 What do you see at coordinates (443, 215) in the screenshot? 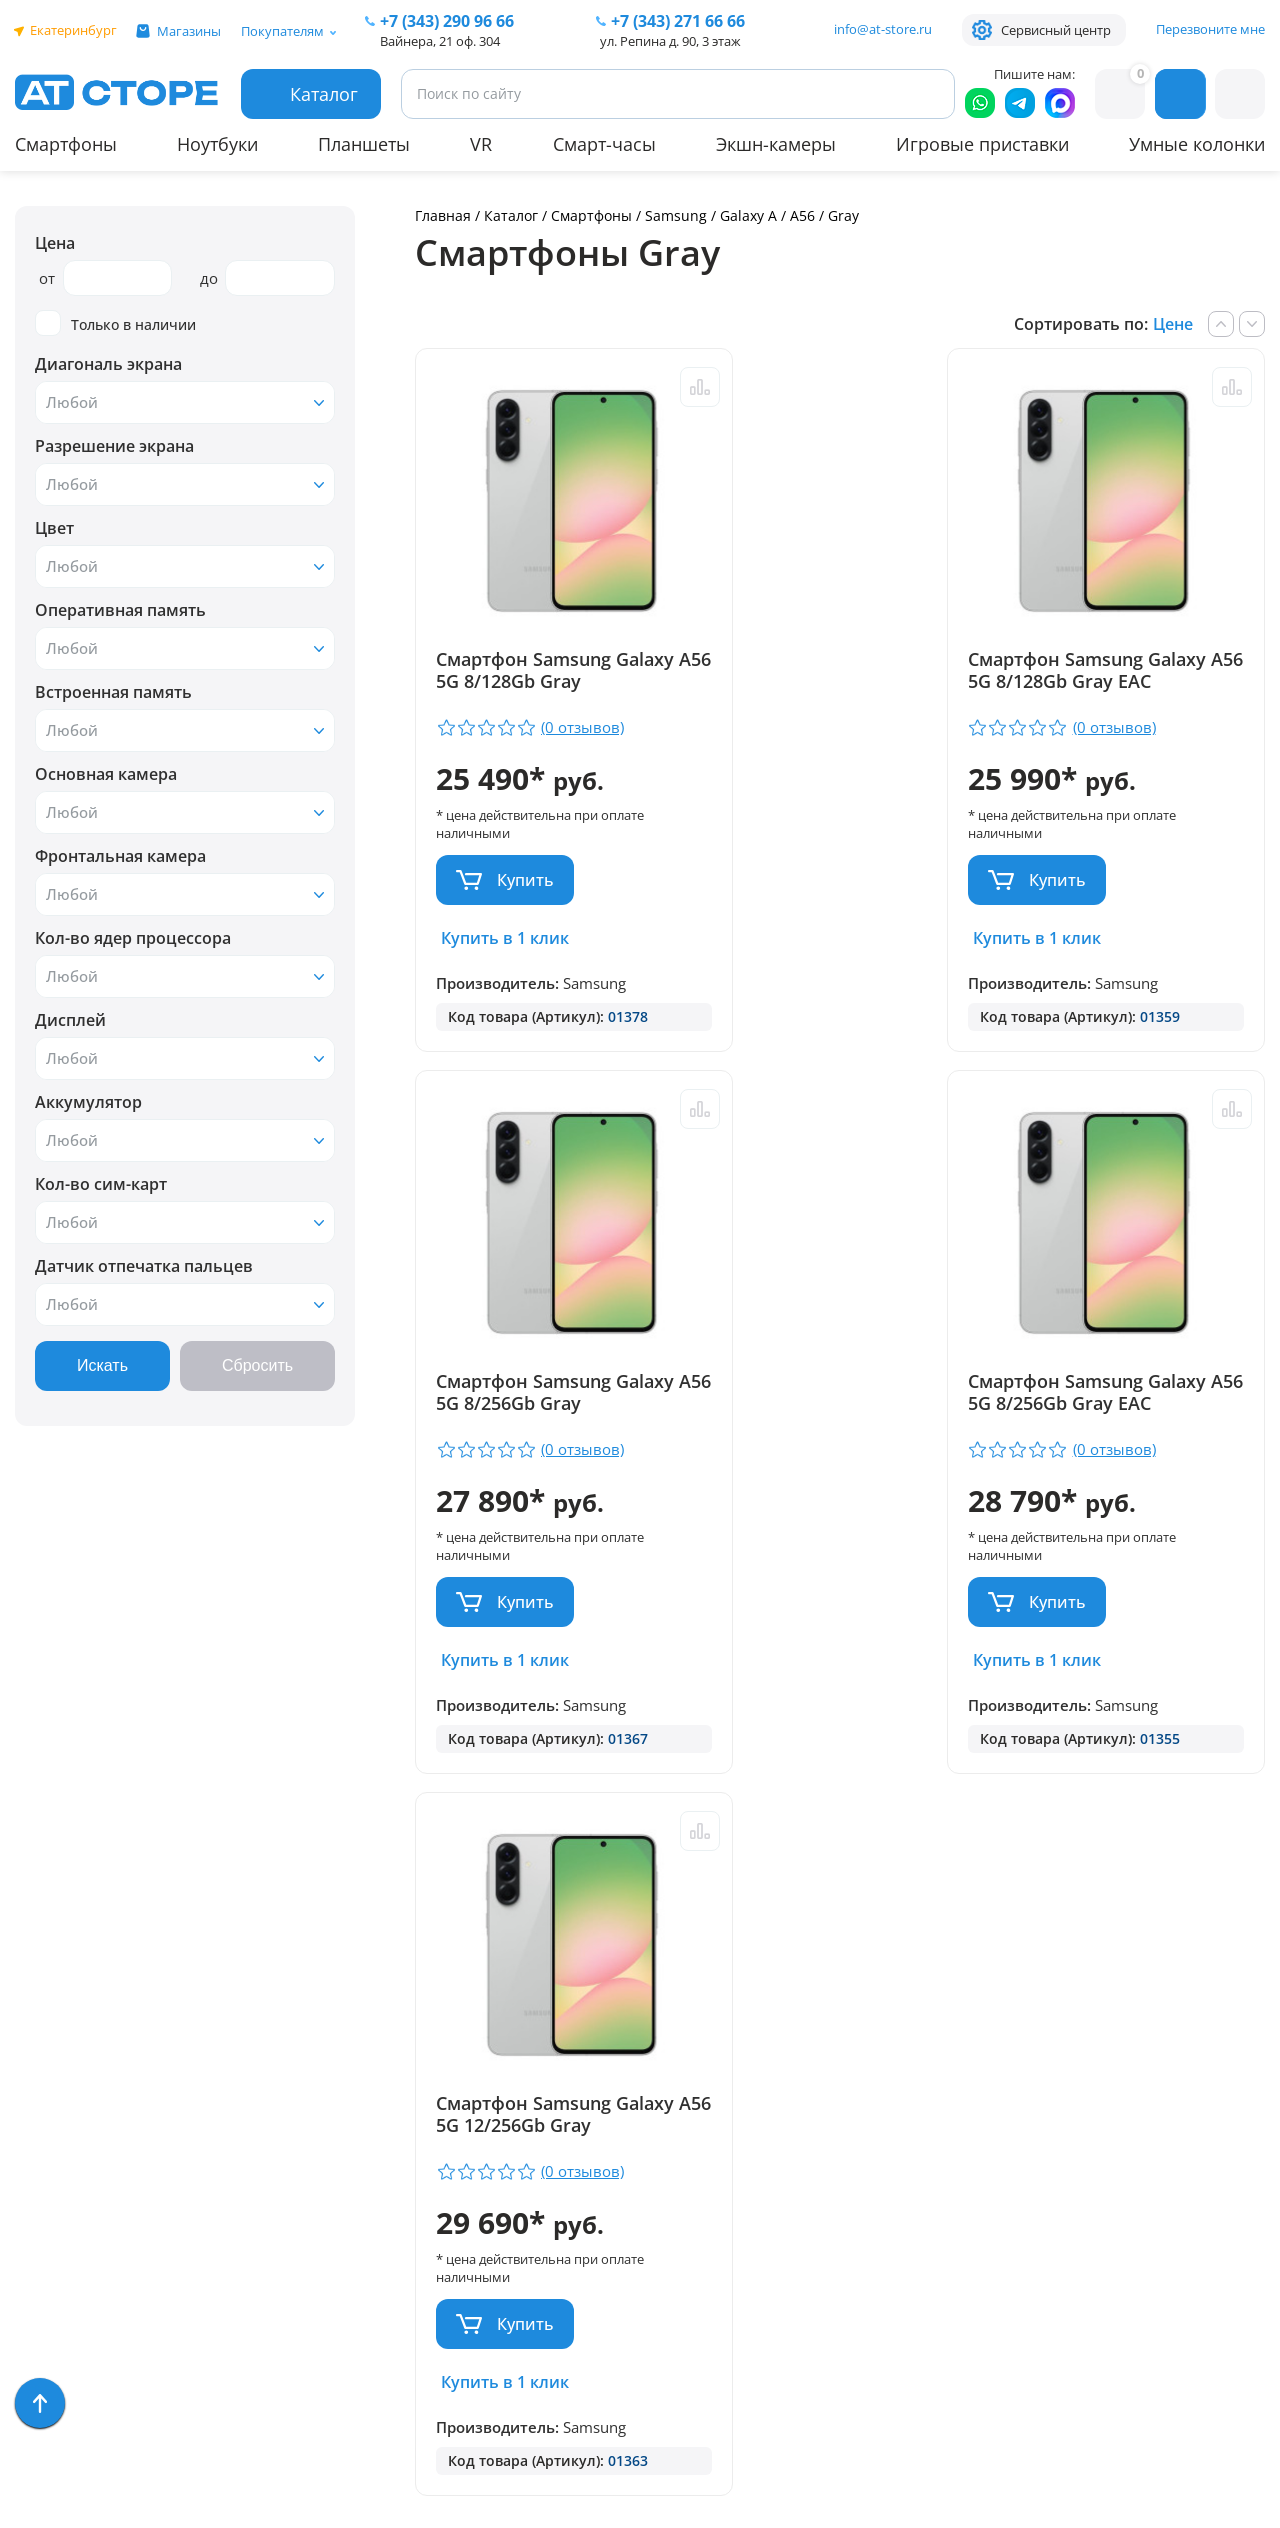
I see `Главная` at bounding box center [443, 215].